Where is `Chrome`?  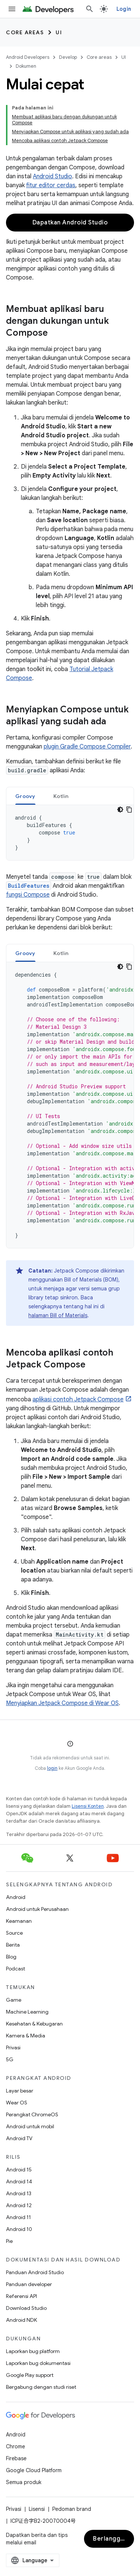 Chrome is located at coordinates (15, 2446).